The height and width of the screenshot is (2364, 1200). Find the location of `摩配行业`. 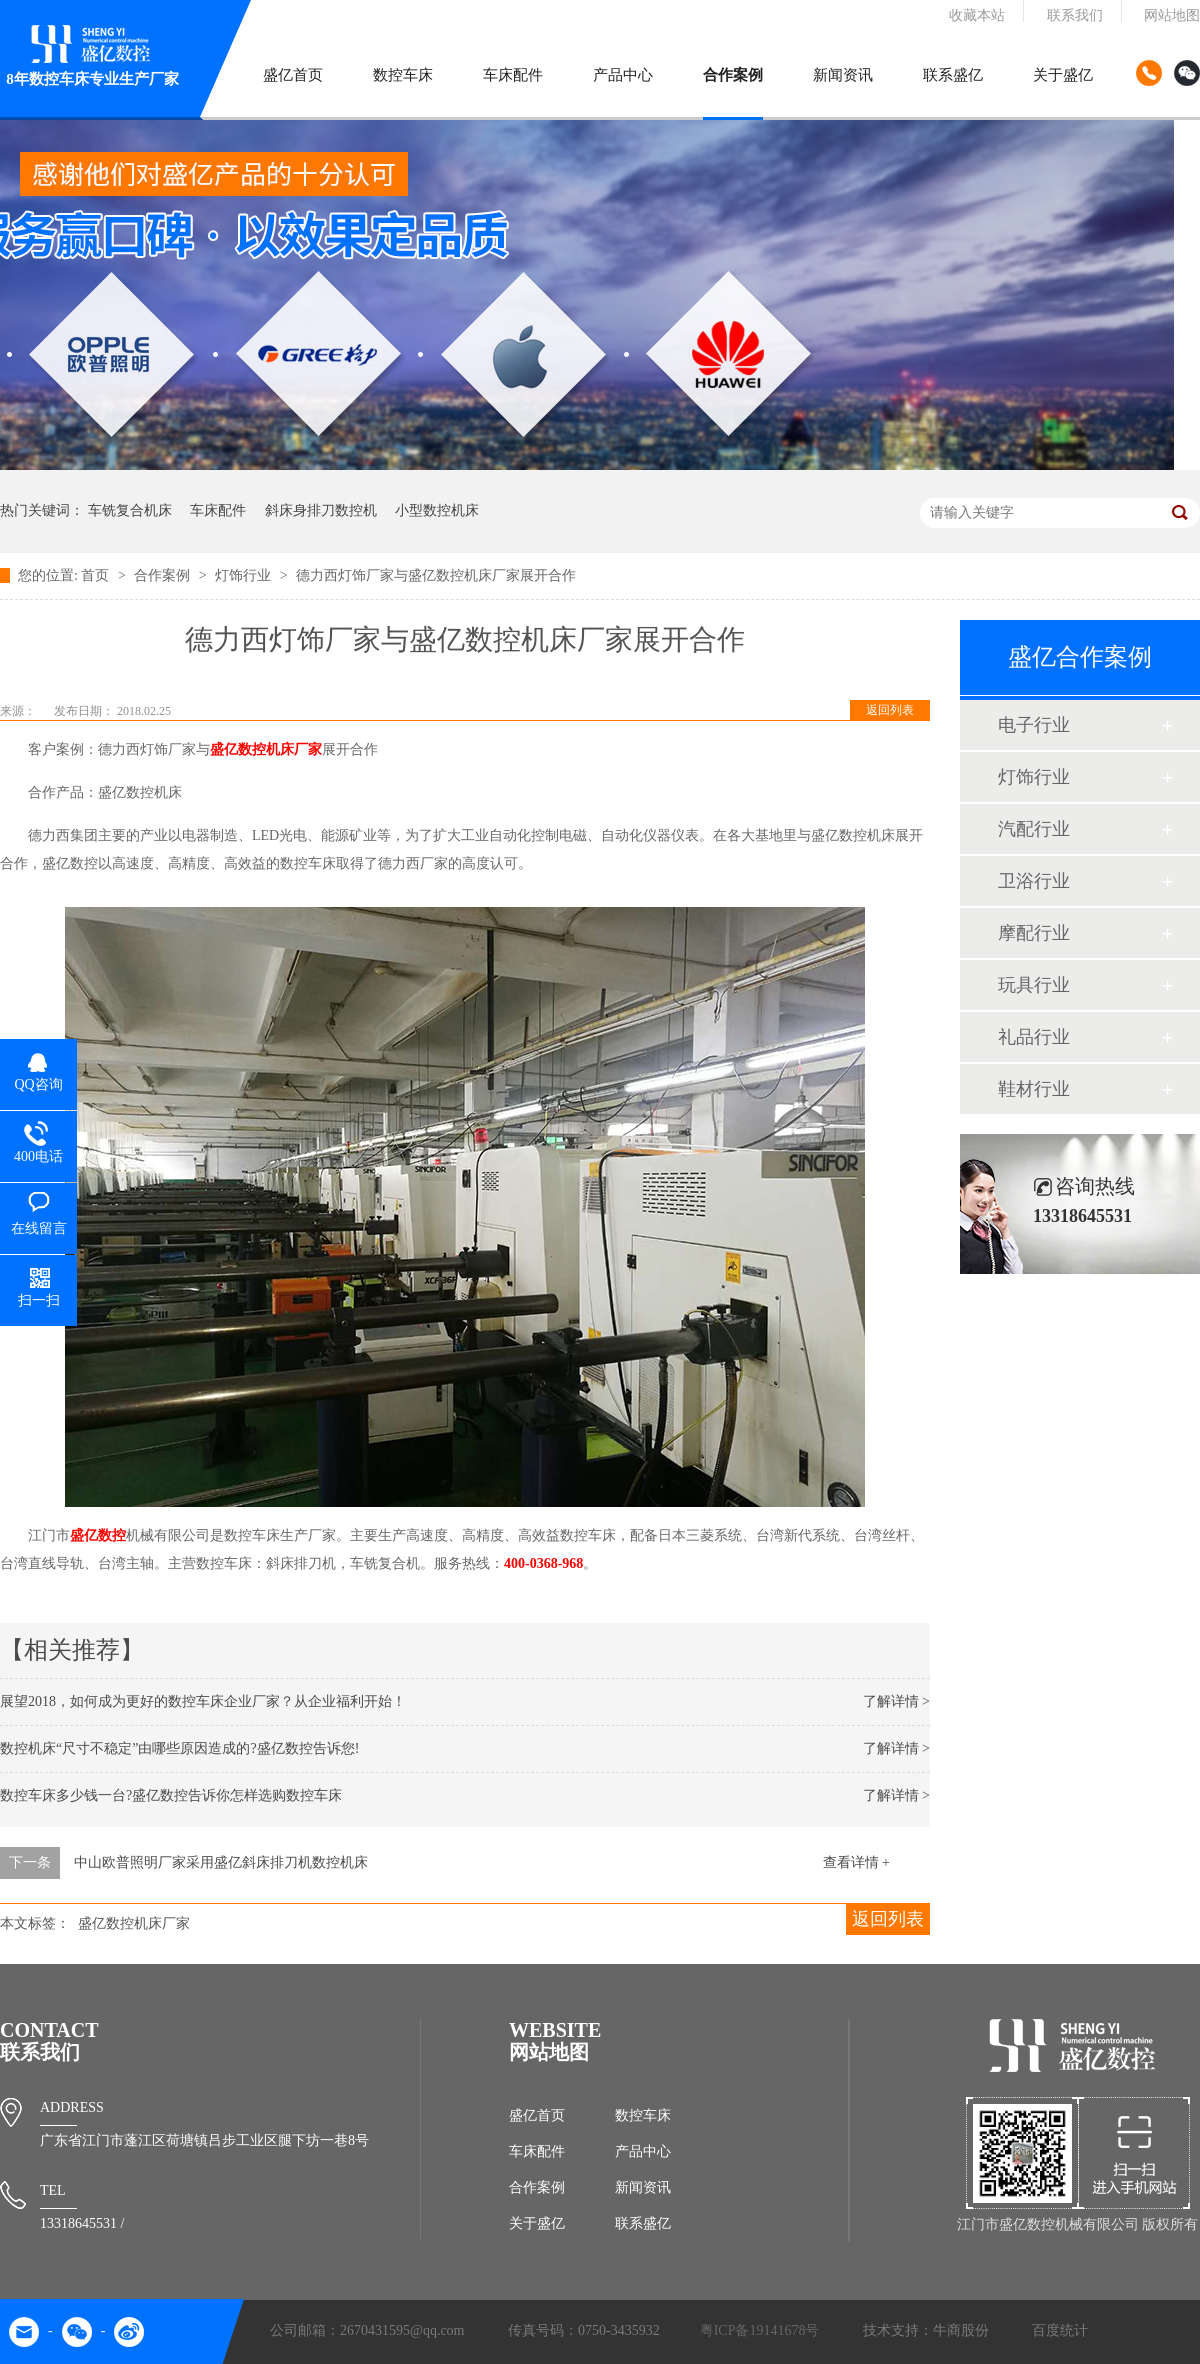

摩配行业 is located at coordinates (1034, 933).